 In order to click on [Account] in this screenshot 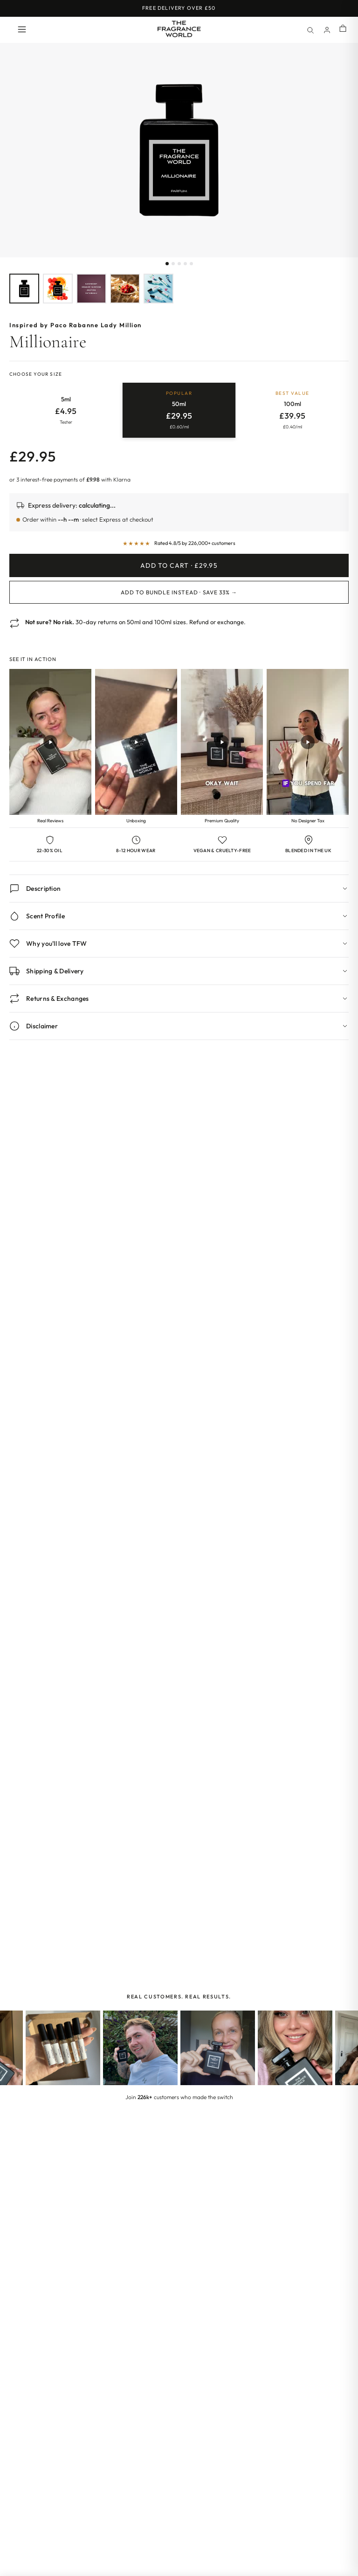, I will do `click(327, 30)`.